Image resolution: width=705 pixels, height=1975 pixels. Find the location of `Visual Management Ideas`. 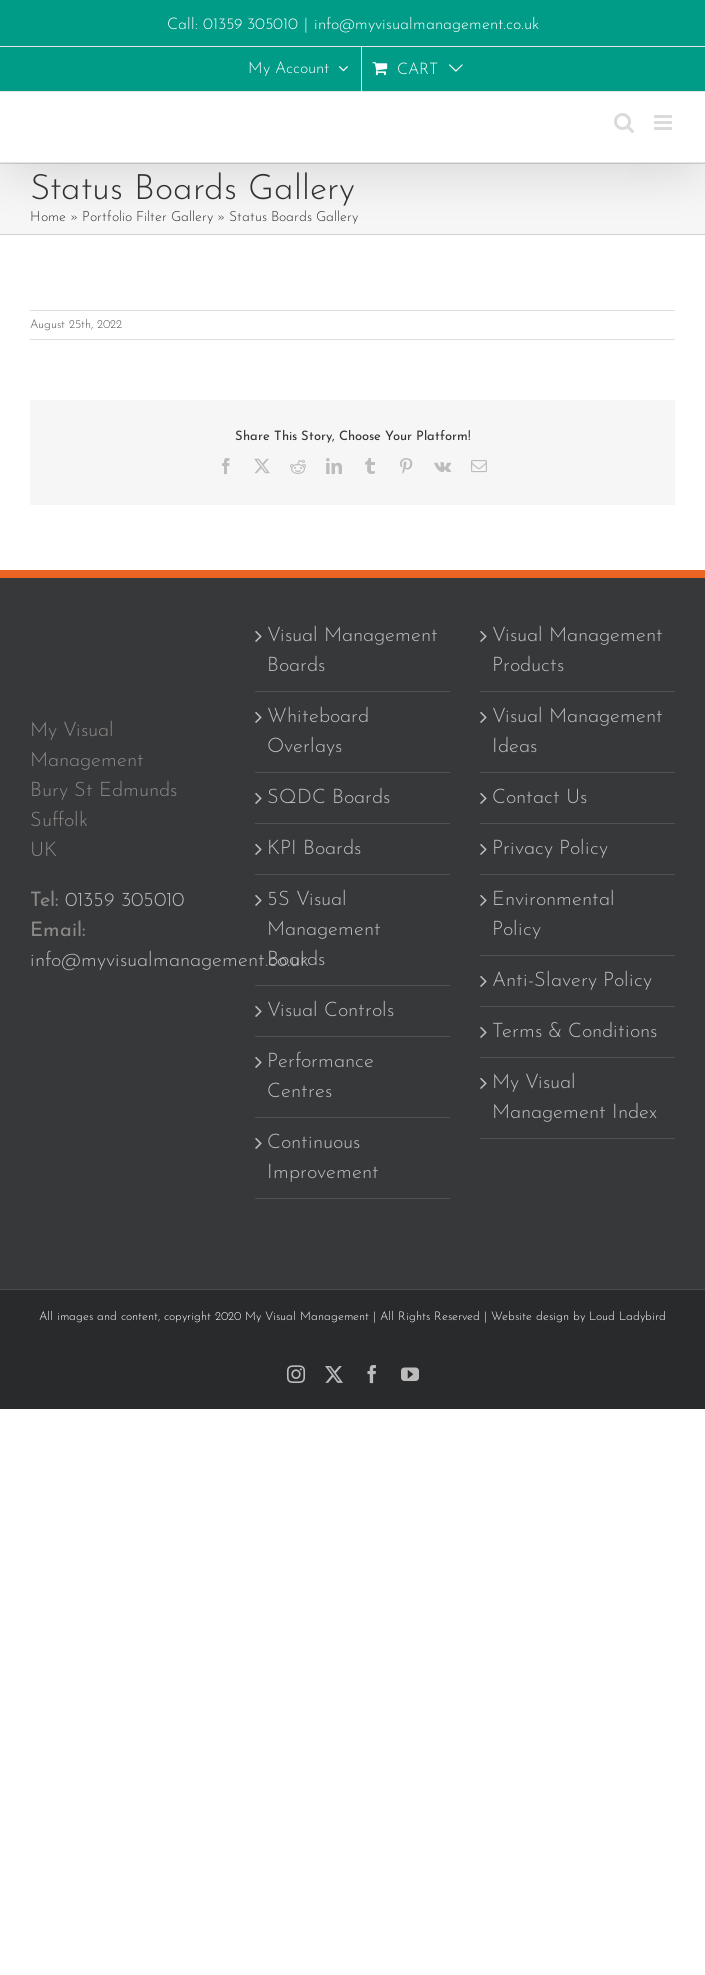

Visual Management Ideas is located at coordinates (577, 732).